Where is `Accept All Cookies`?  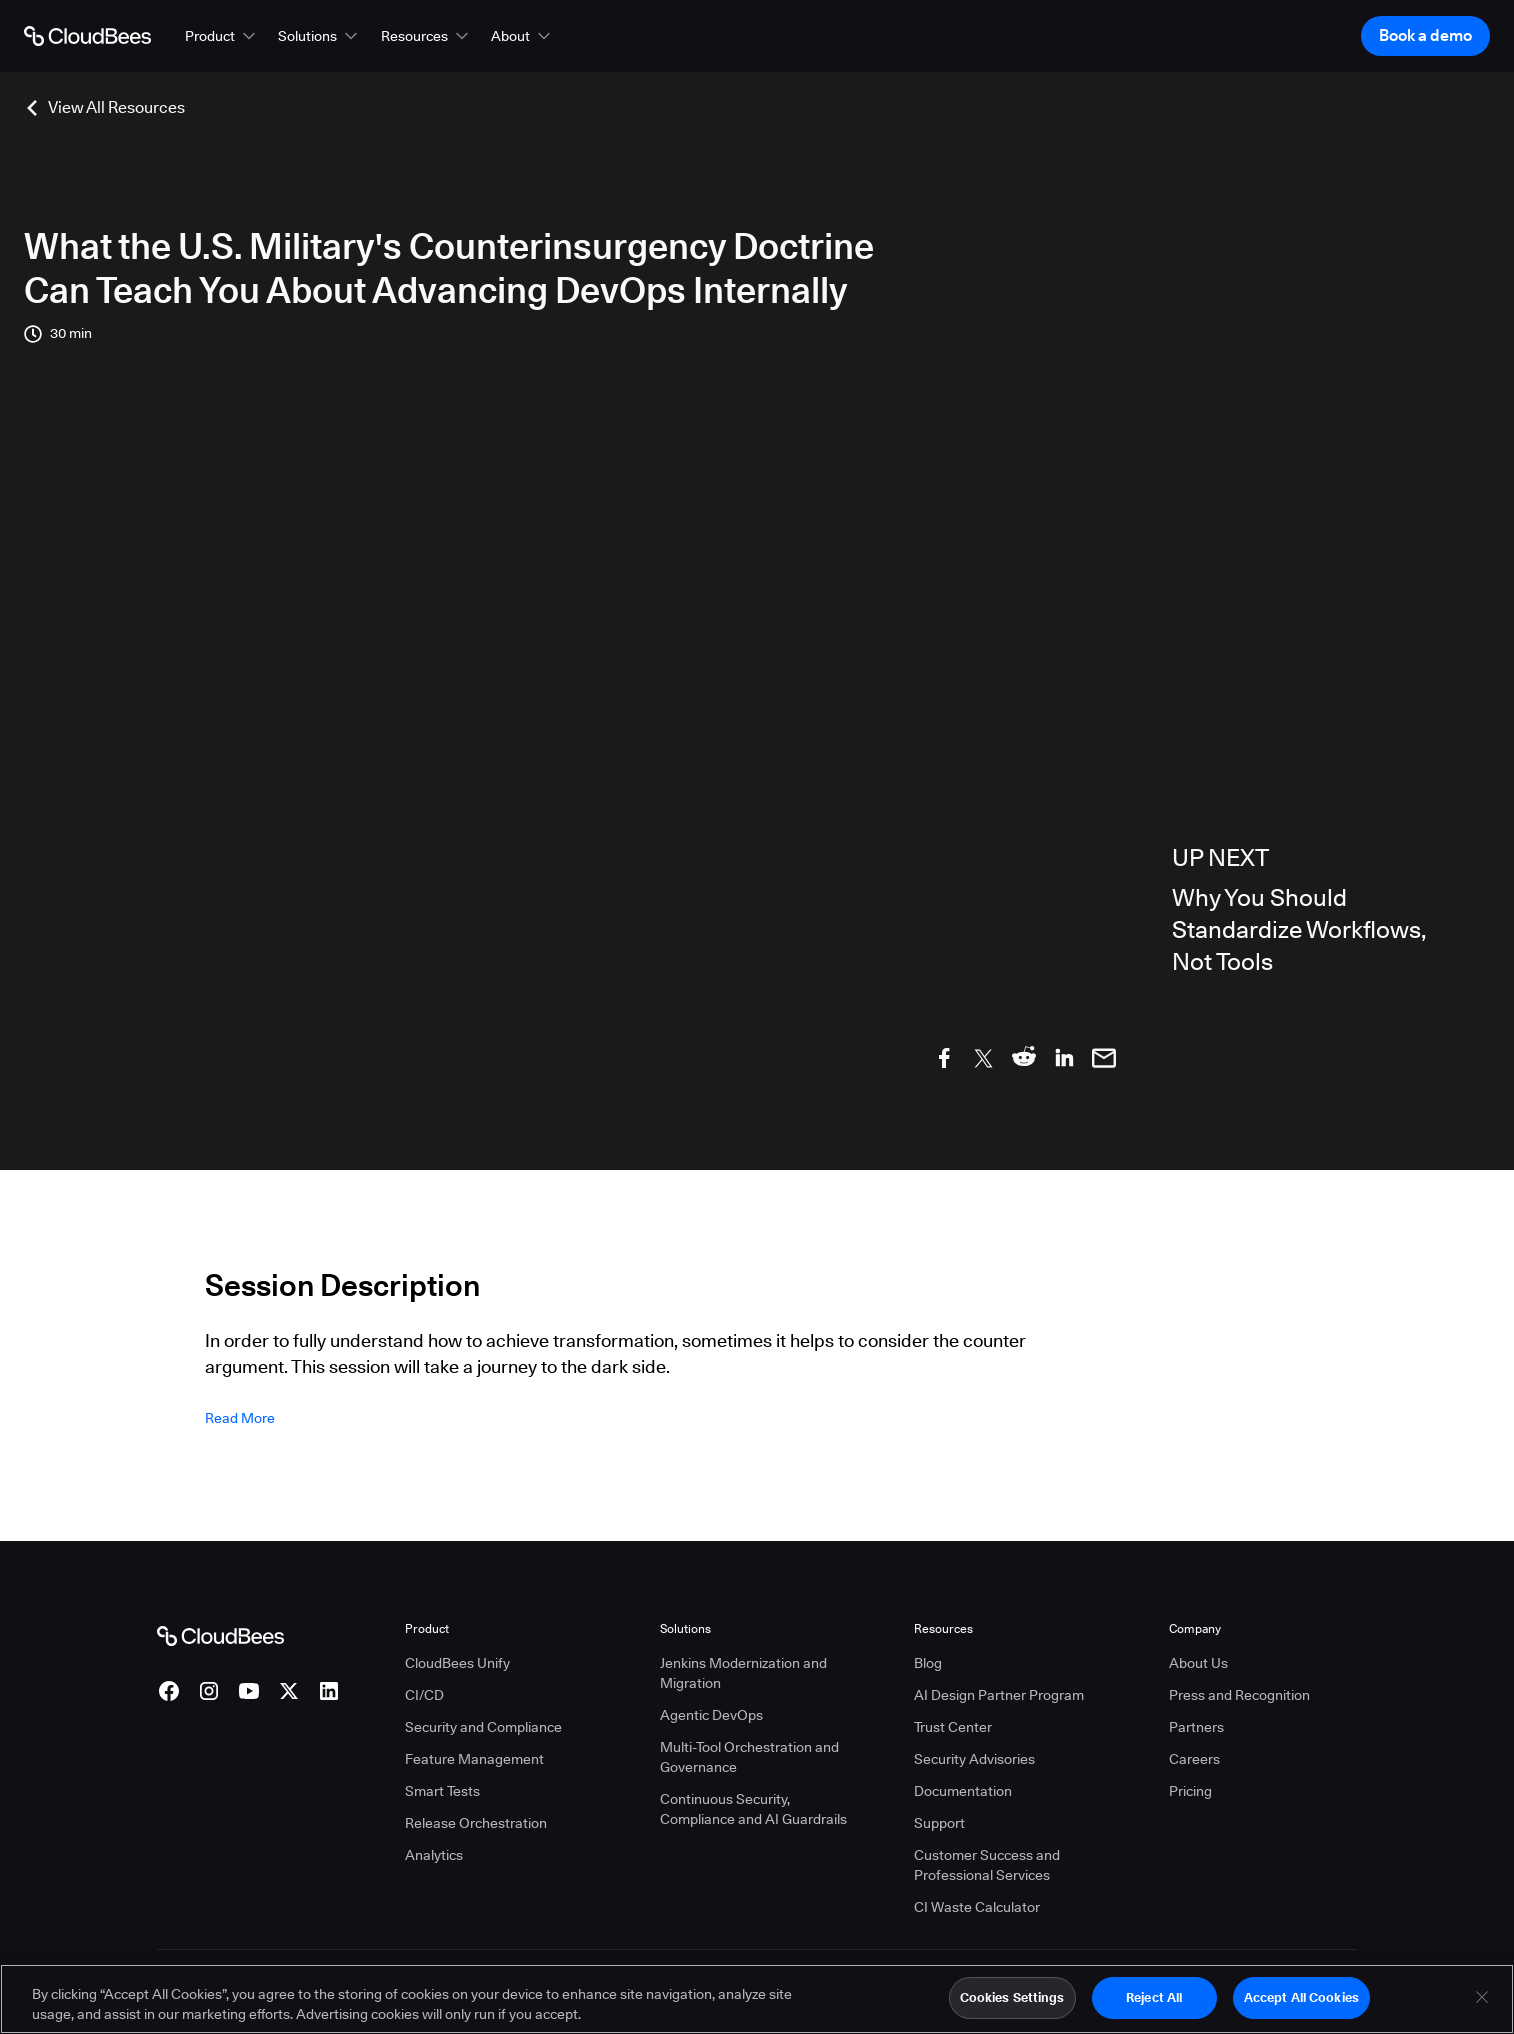
Accept All Cookies is located at coordinates (1301, 2006).